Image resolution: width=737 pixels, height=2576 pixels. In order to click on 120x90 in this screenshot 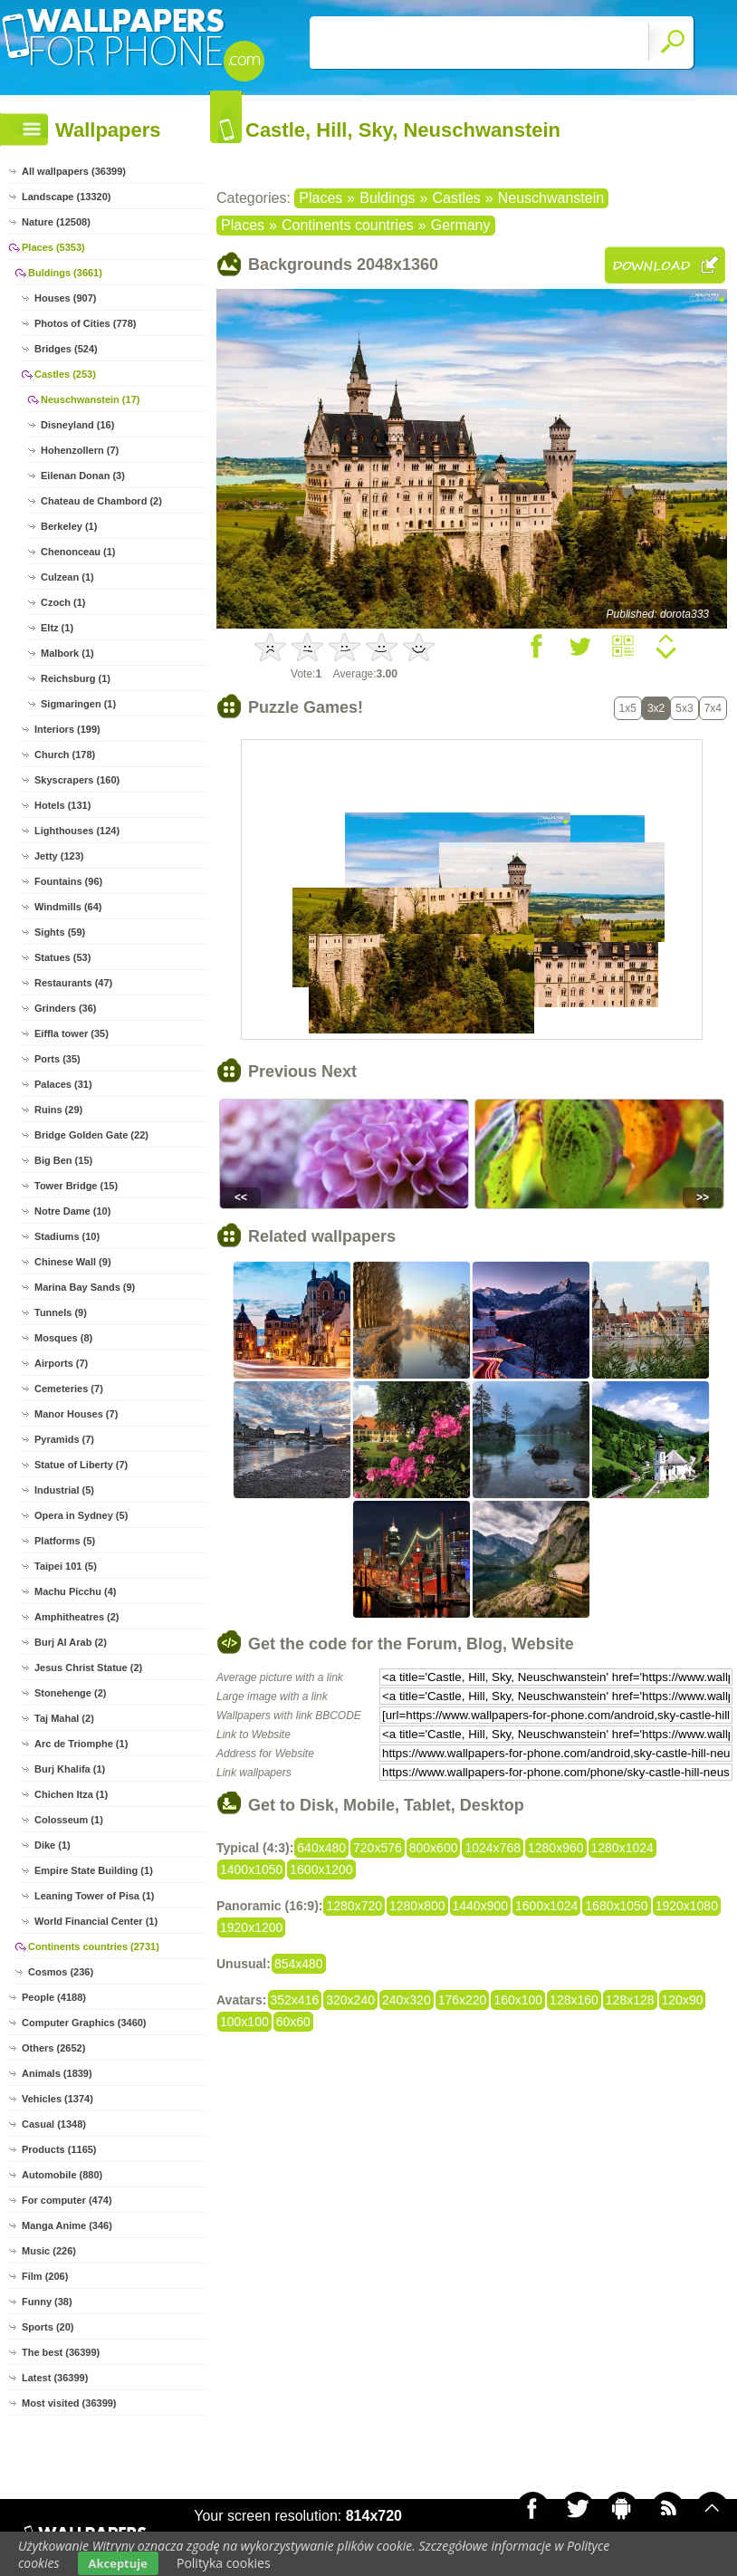, I will do `click(683, 2000)`.